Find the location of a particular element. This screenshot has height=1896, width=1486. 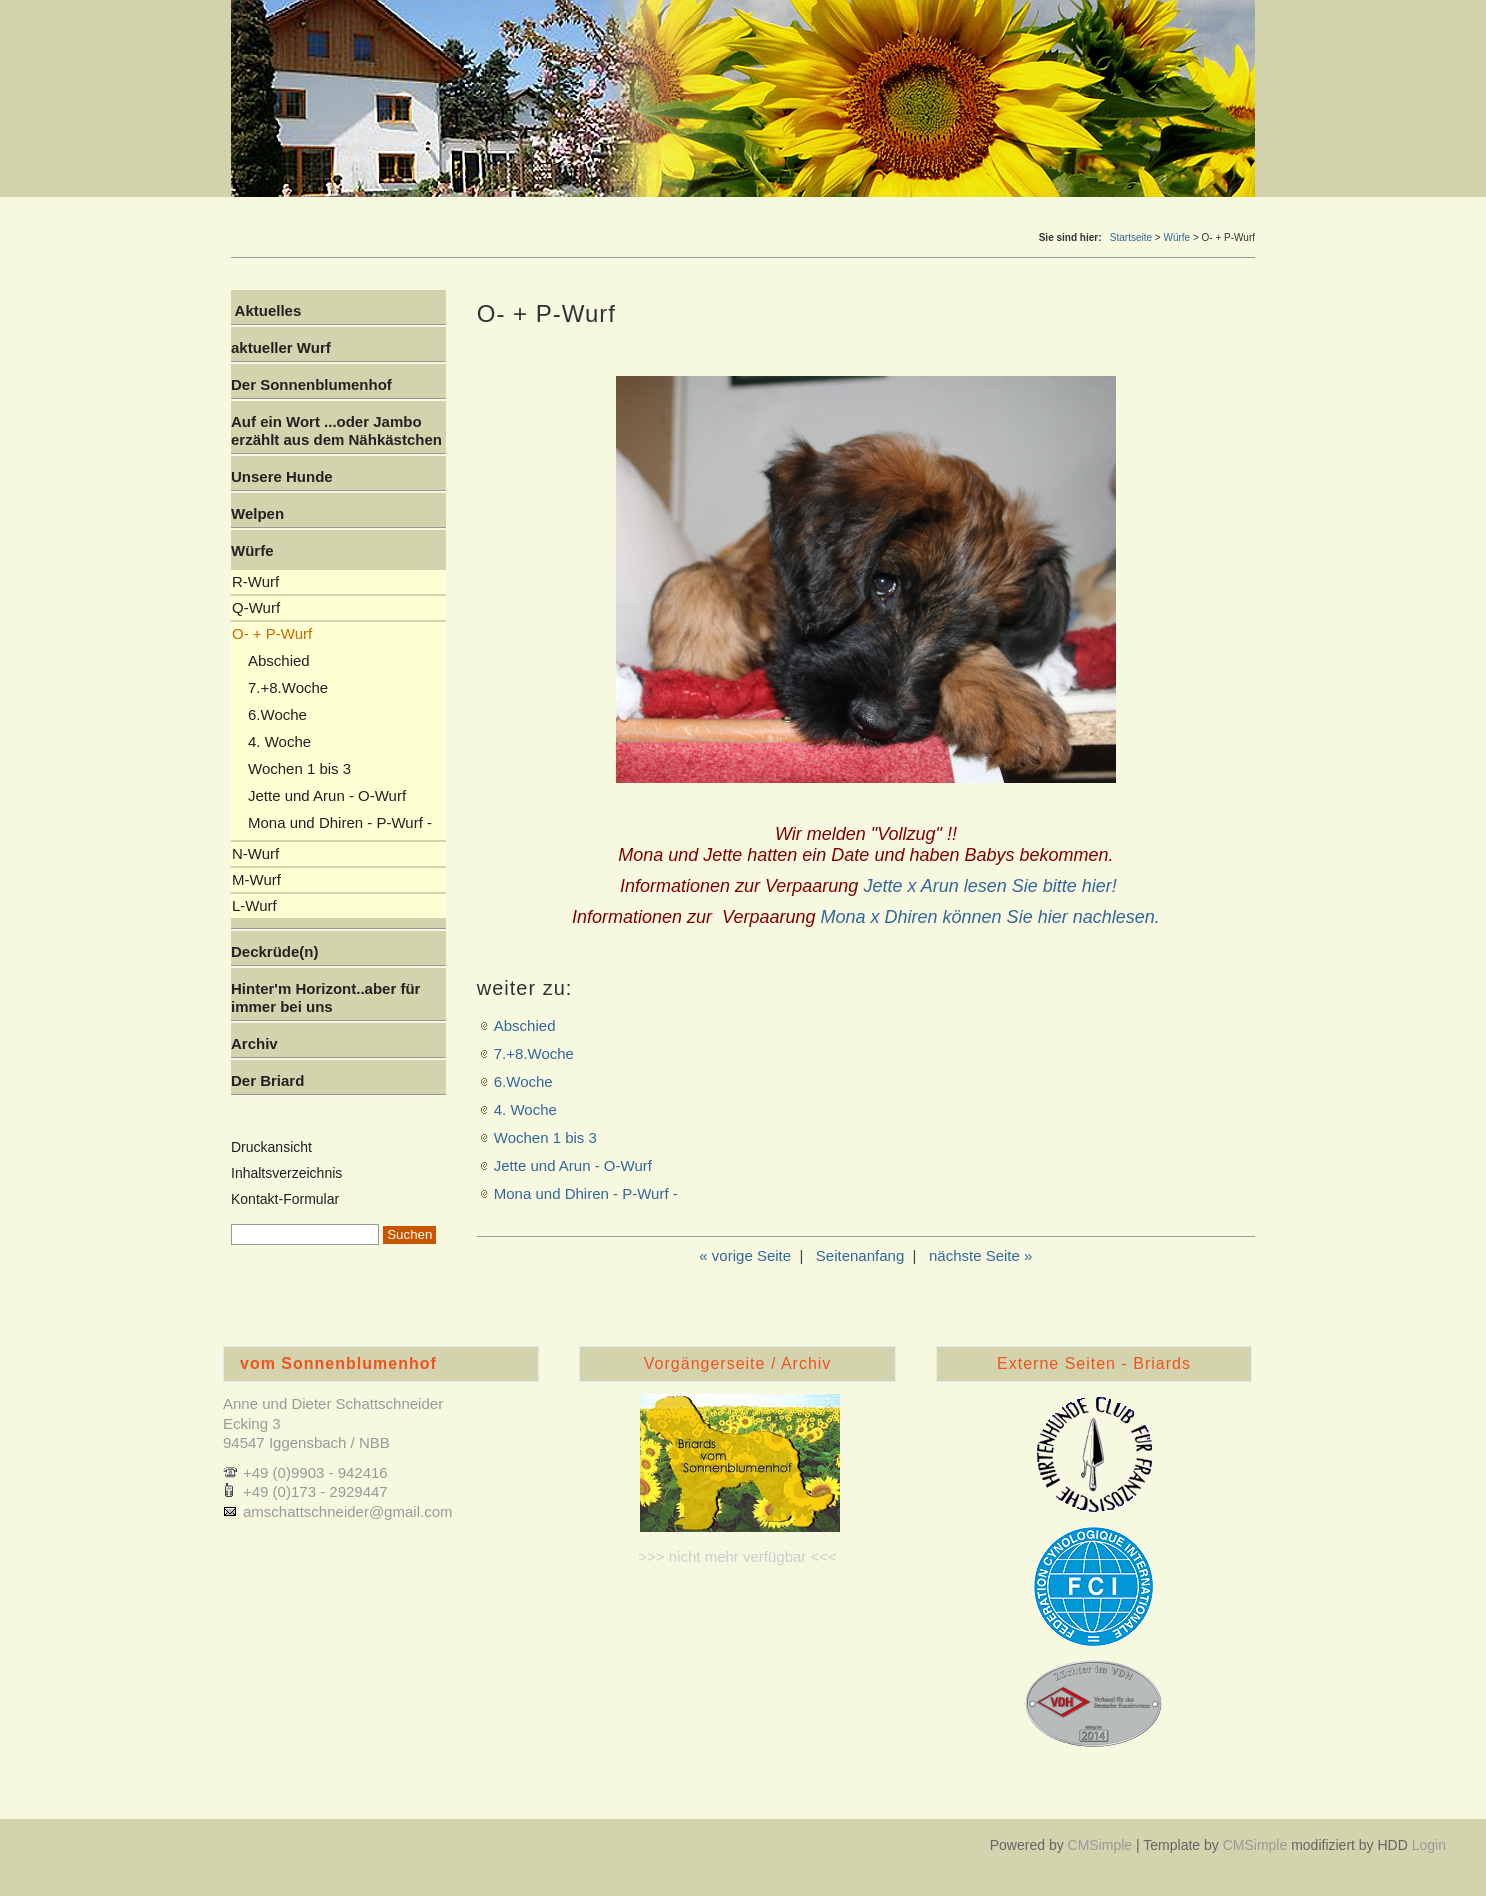

6.Woche is located at coordinates (523, 1081).